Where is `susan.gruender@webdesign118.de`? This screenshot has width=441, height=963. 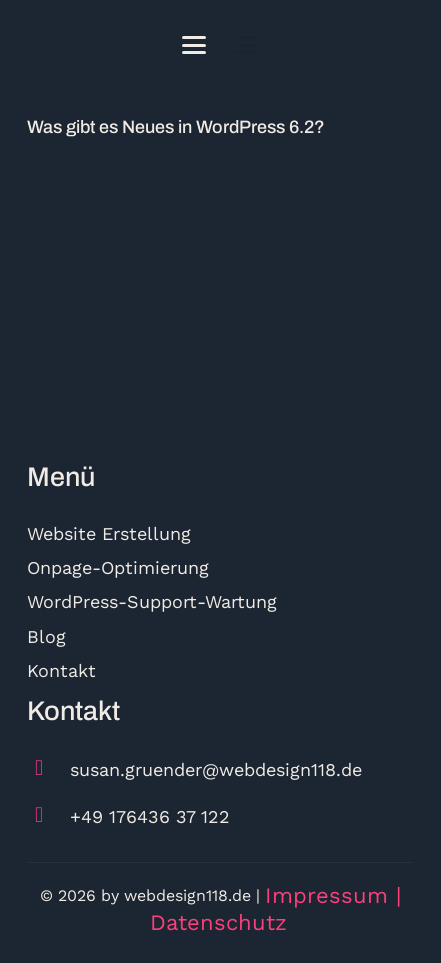
susan.gruender@webdesign118.de is located at coordinates (216, 769).